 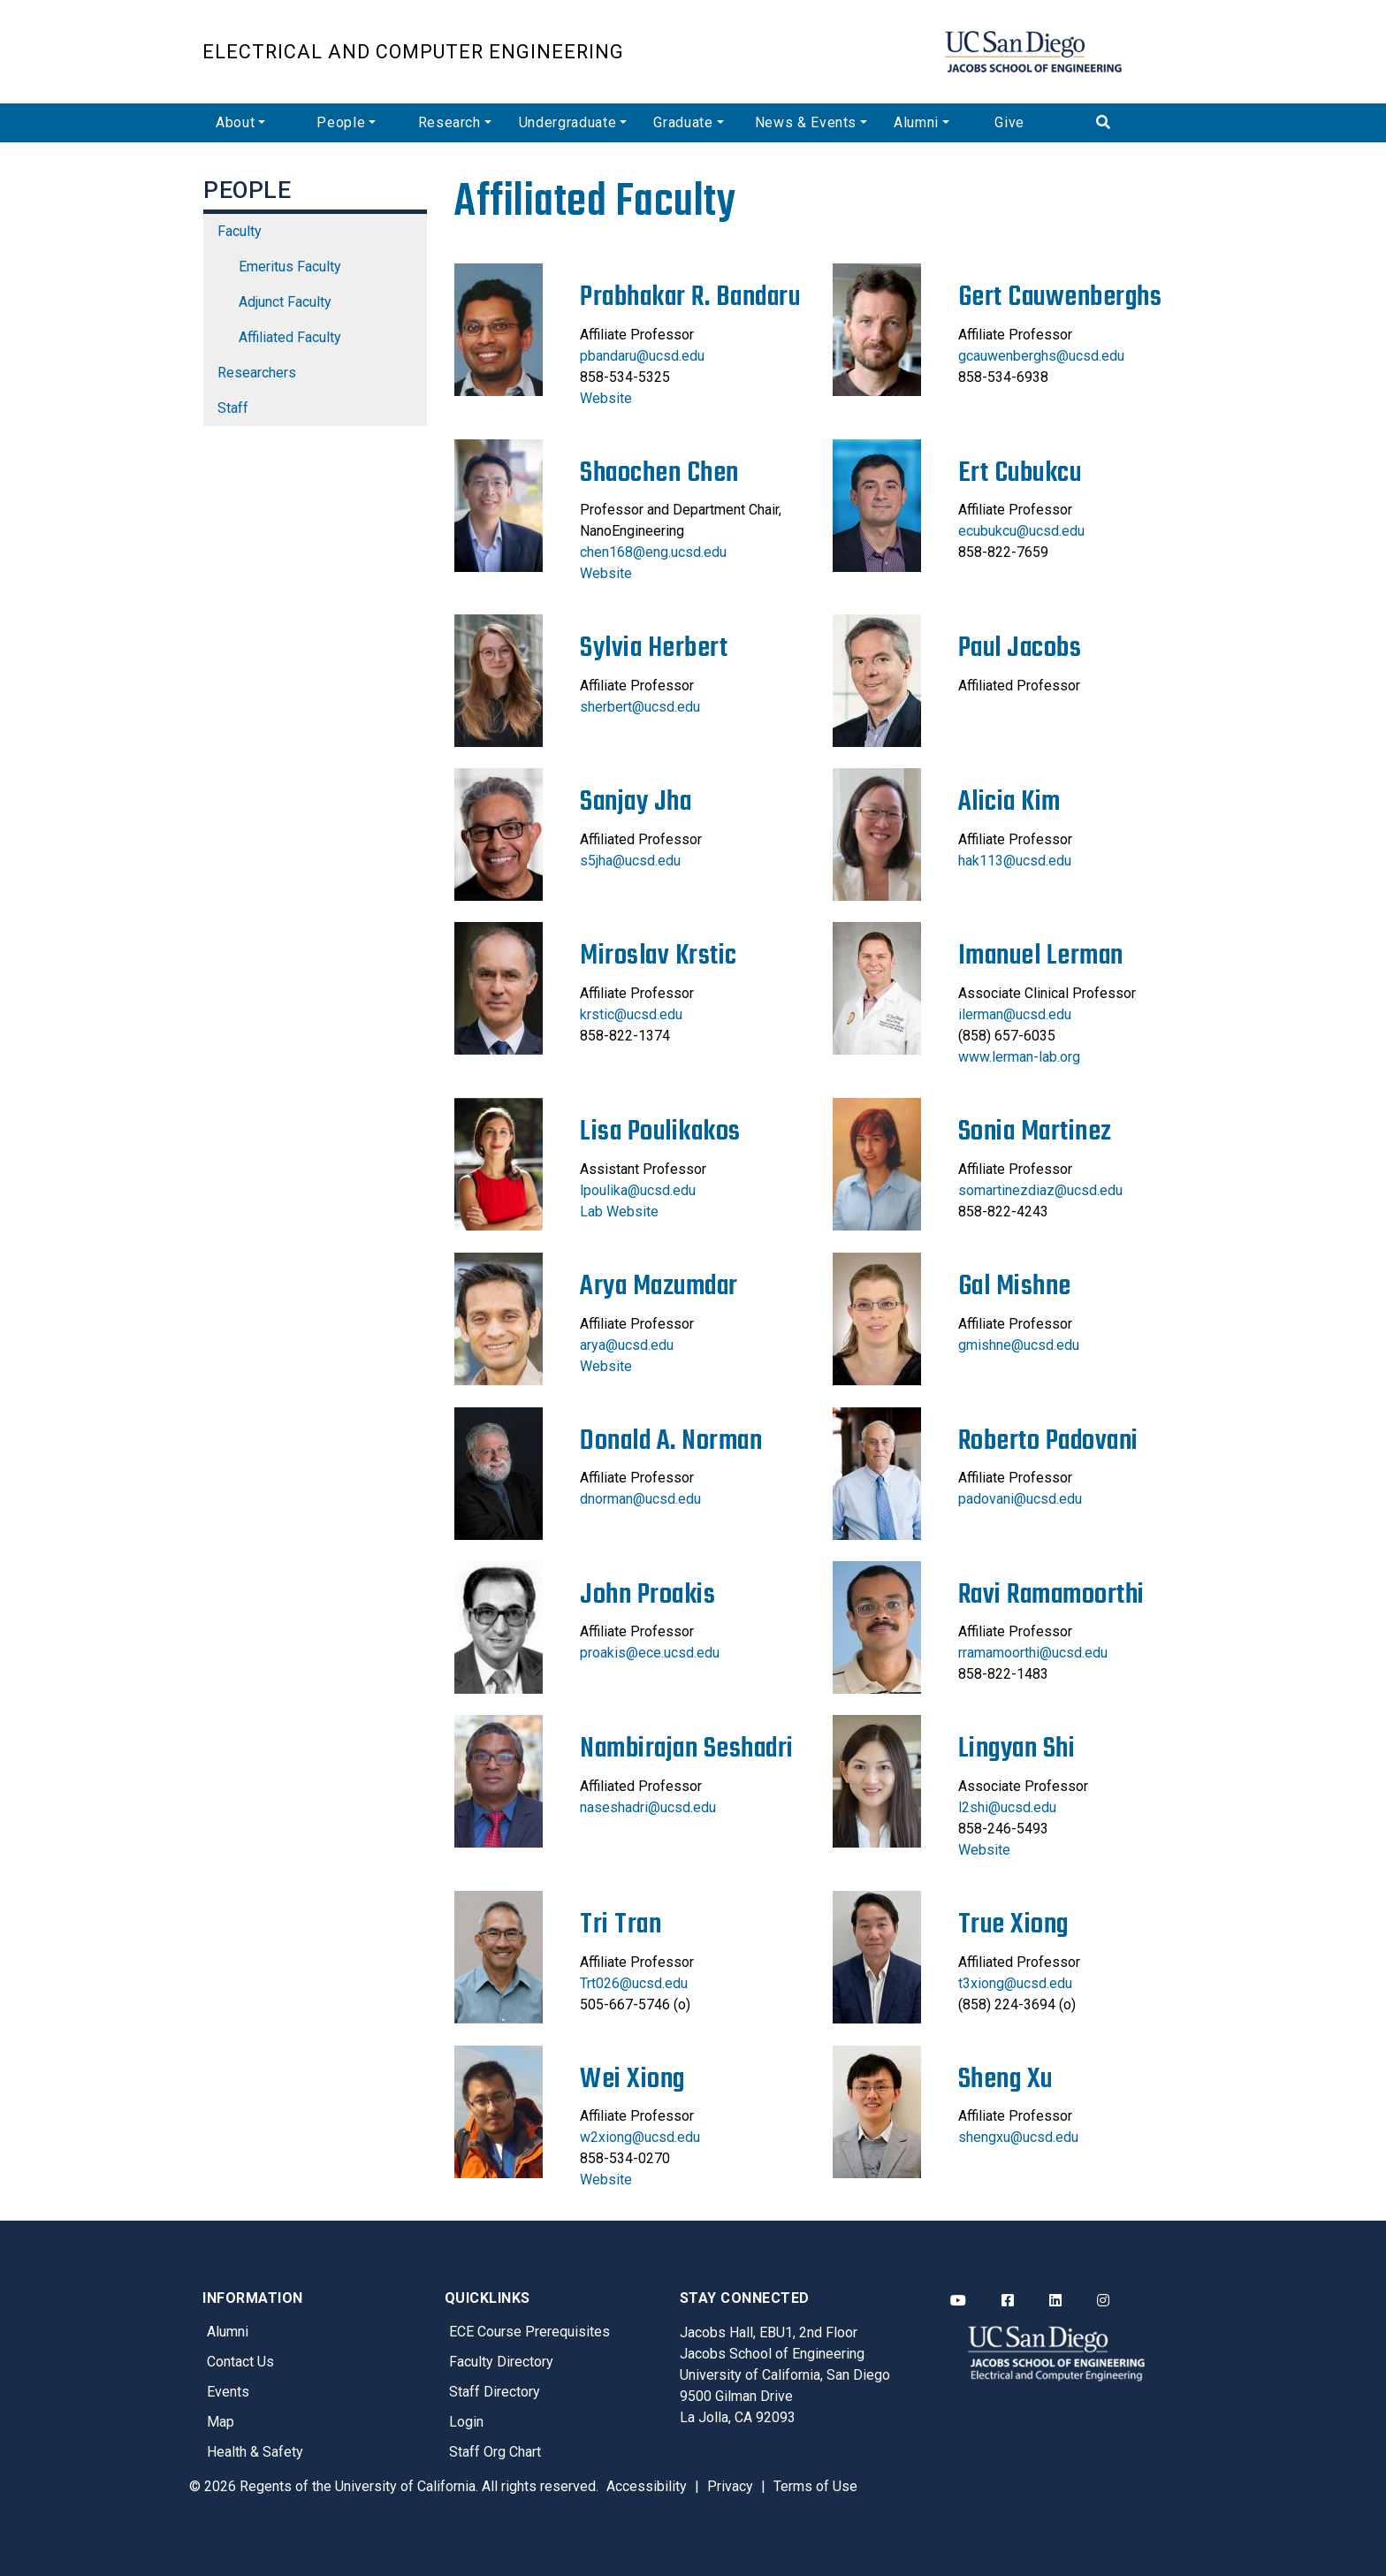 I want to click on Ert Cubukcu, so click(x=1020, y=473).